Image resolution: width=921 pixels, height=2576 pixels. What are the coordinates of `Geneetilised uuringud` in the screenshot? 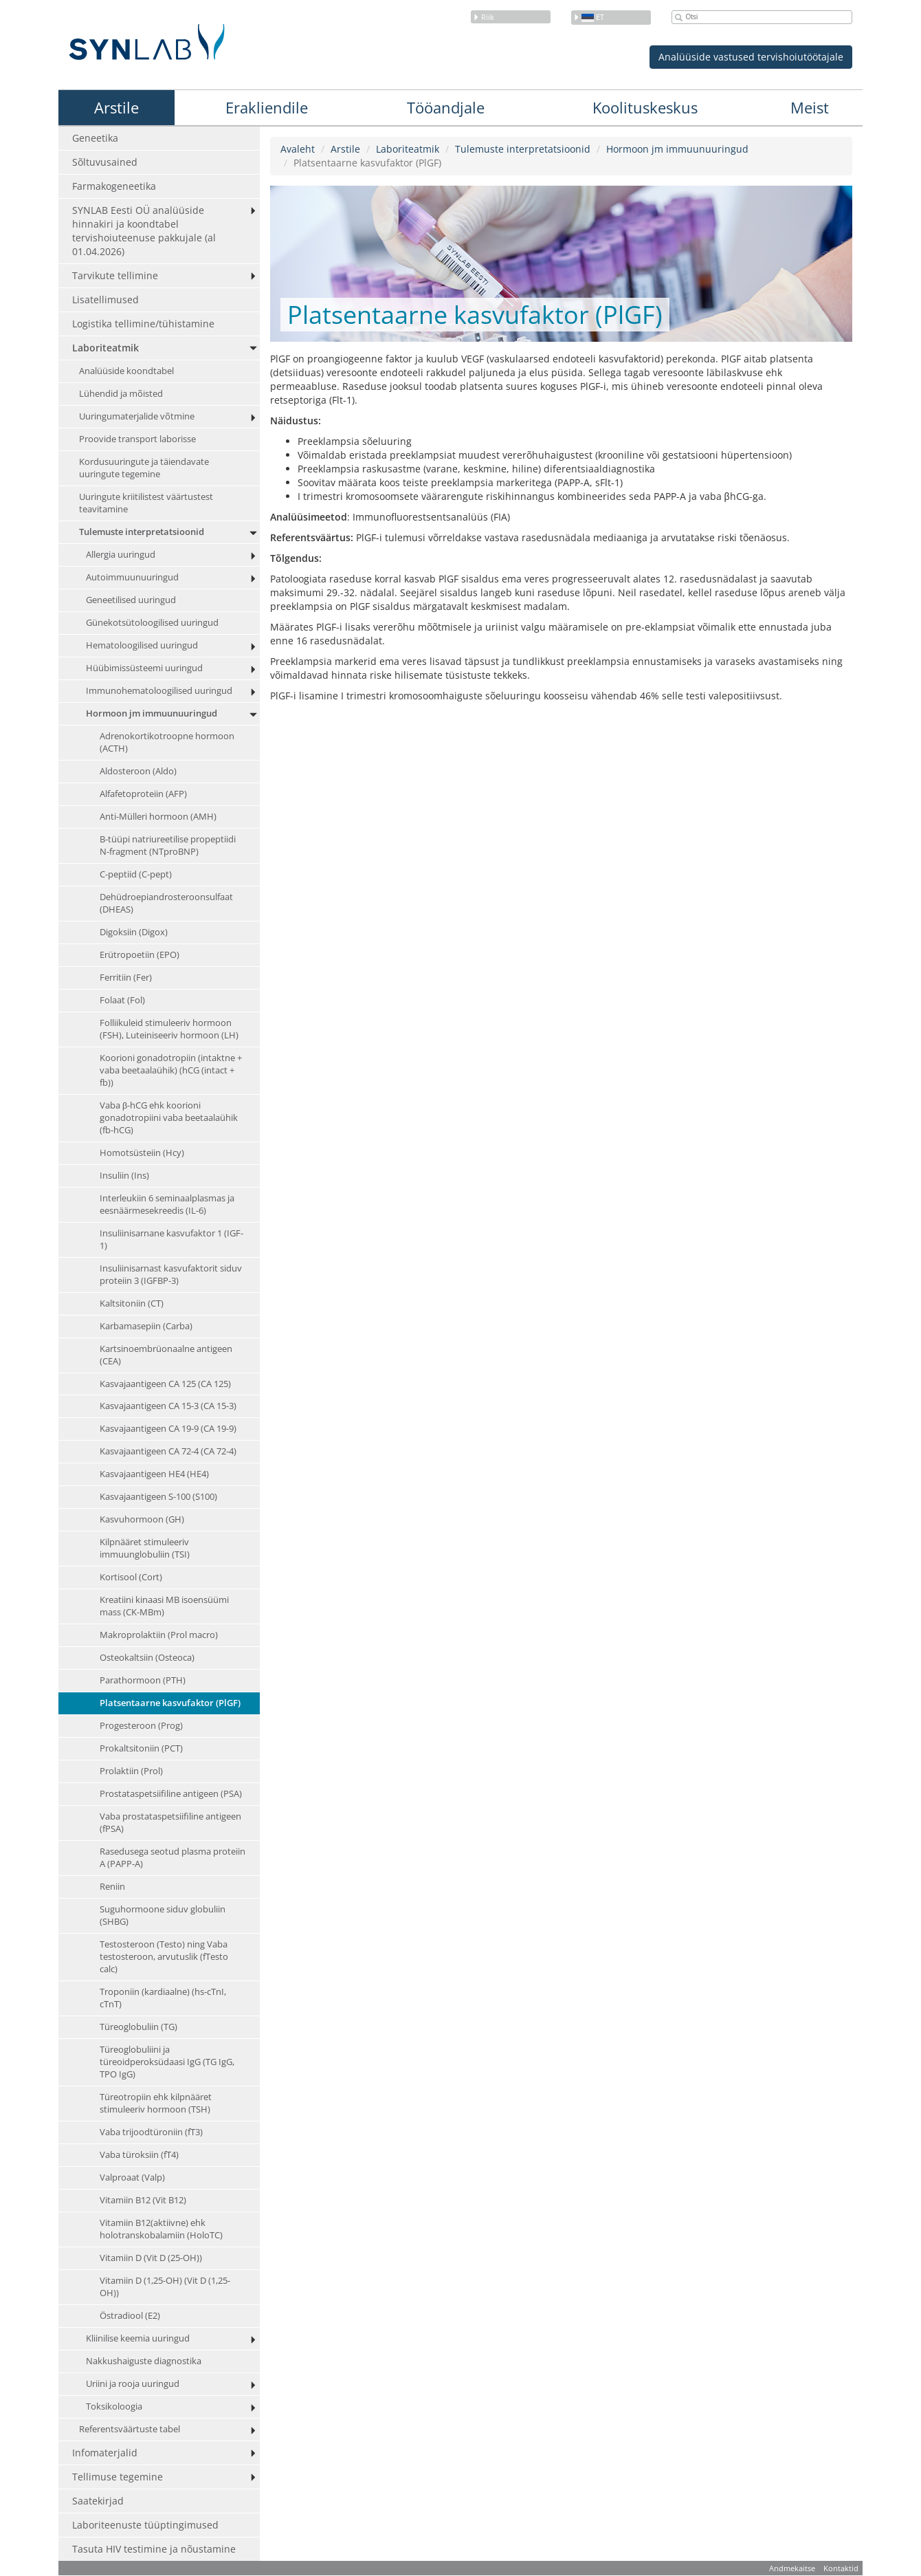 It's located at (131, 600).